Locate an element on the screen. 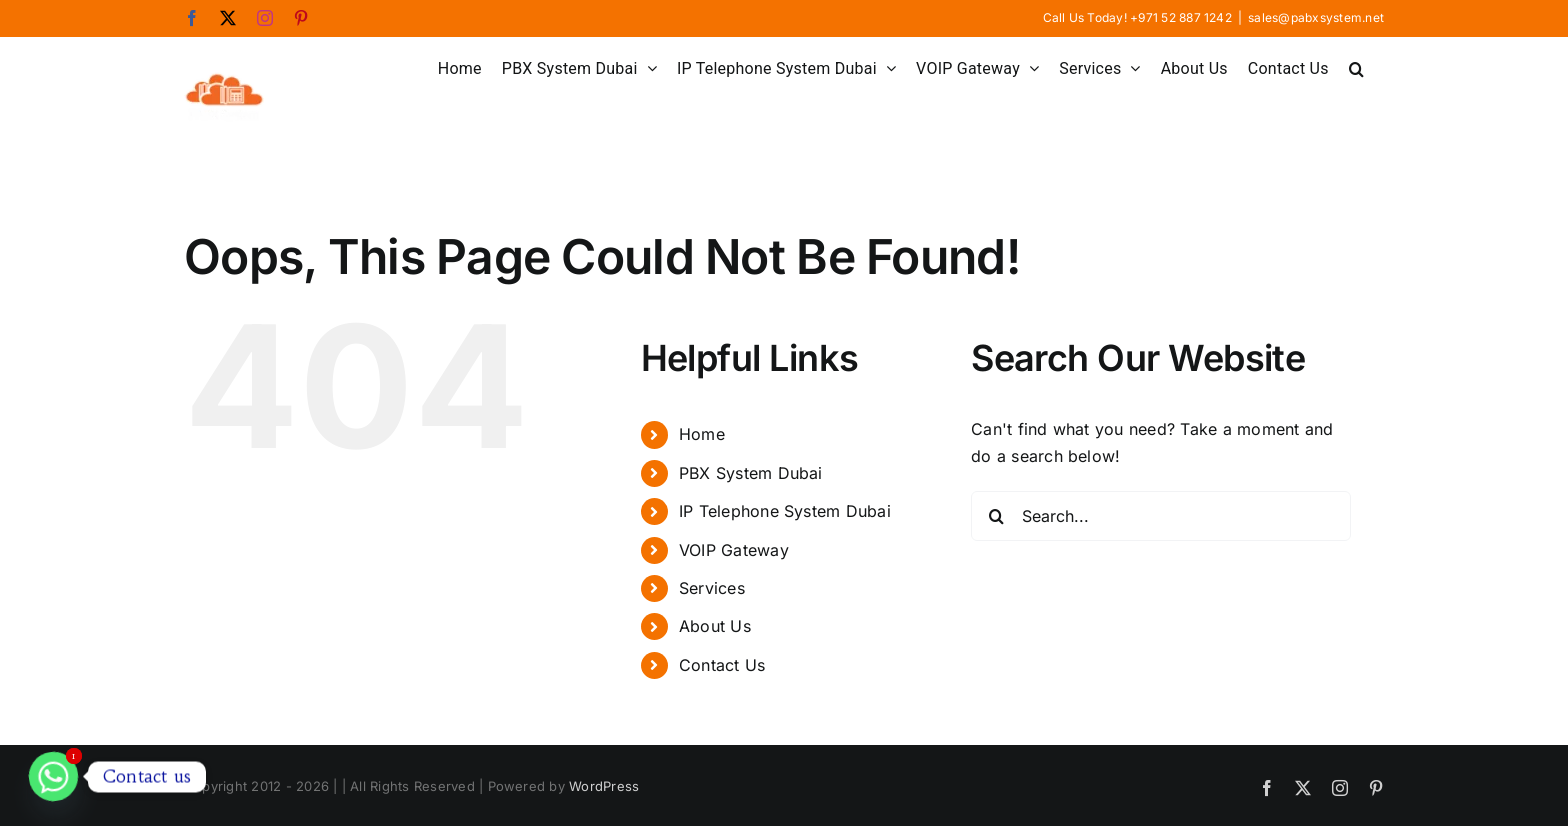 This screenshot has width=1568, height=826. About Us is located at coordinates (715, 626).